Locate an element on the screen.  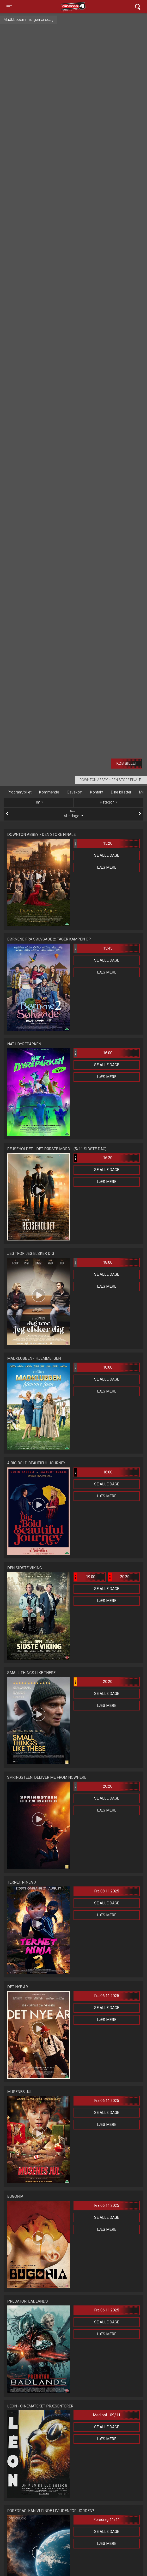
Læs mere is located at coordinates (106, 867).